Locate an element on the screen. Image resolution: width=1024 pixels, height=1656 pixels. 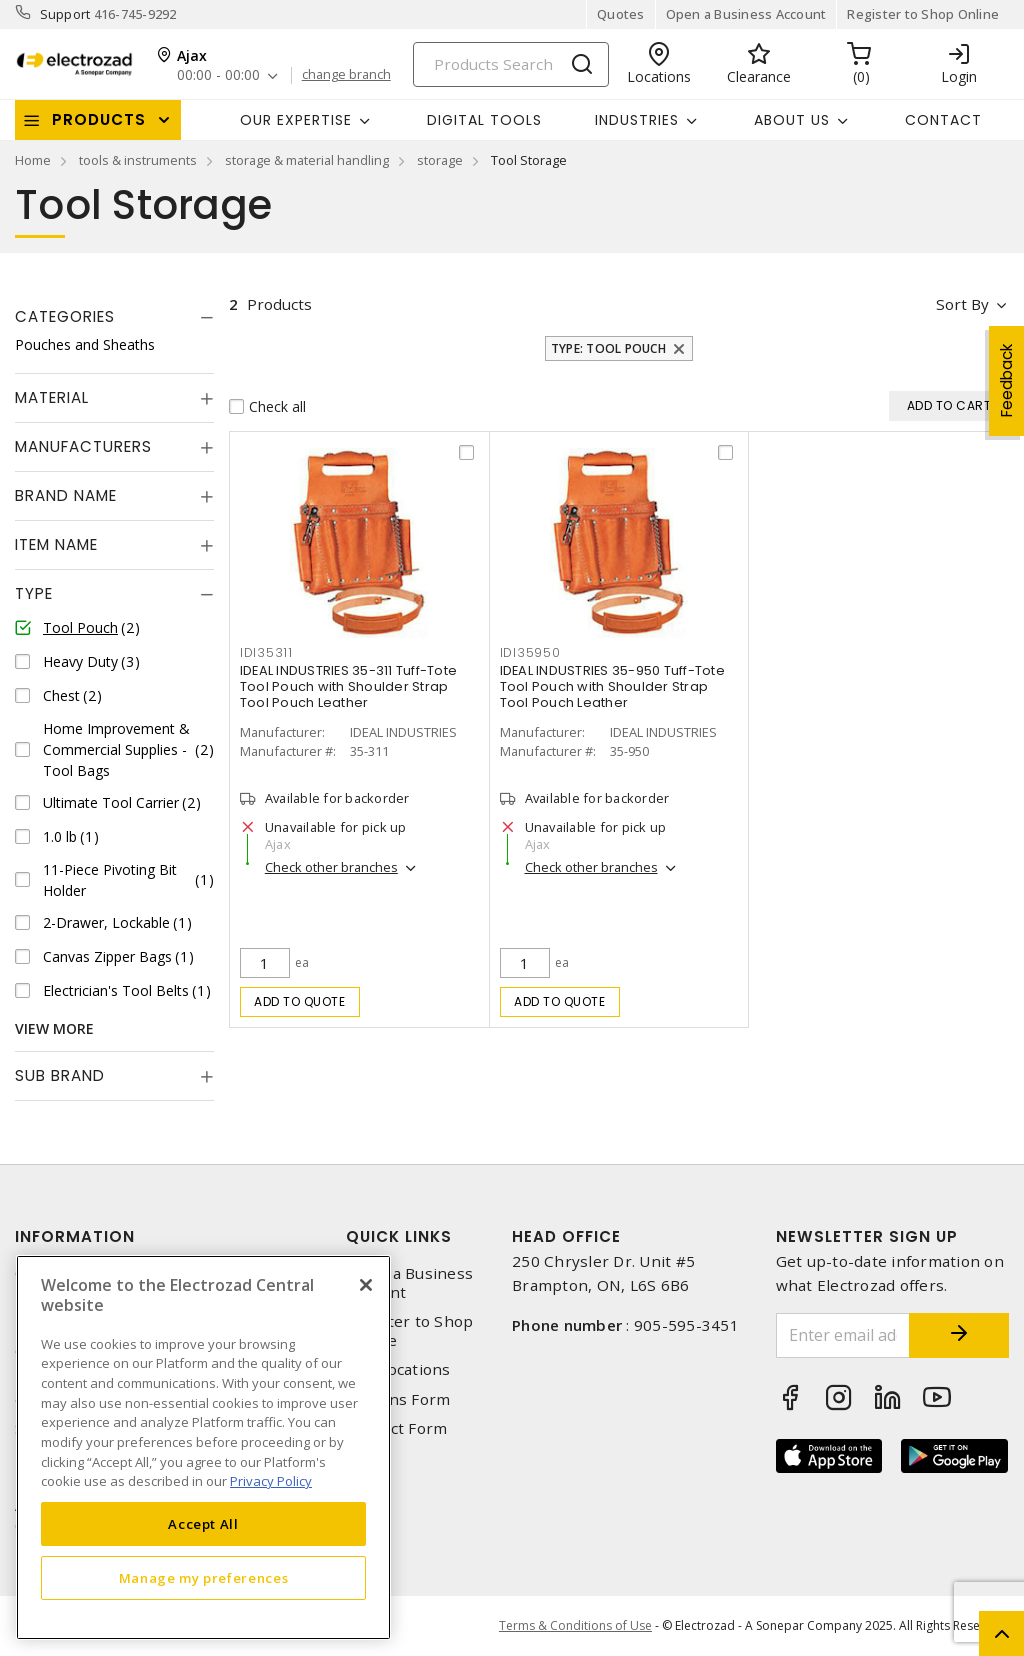
Item Name is located at coordinates (56, 544).